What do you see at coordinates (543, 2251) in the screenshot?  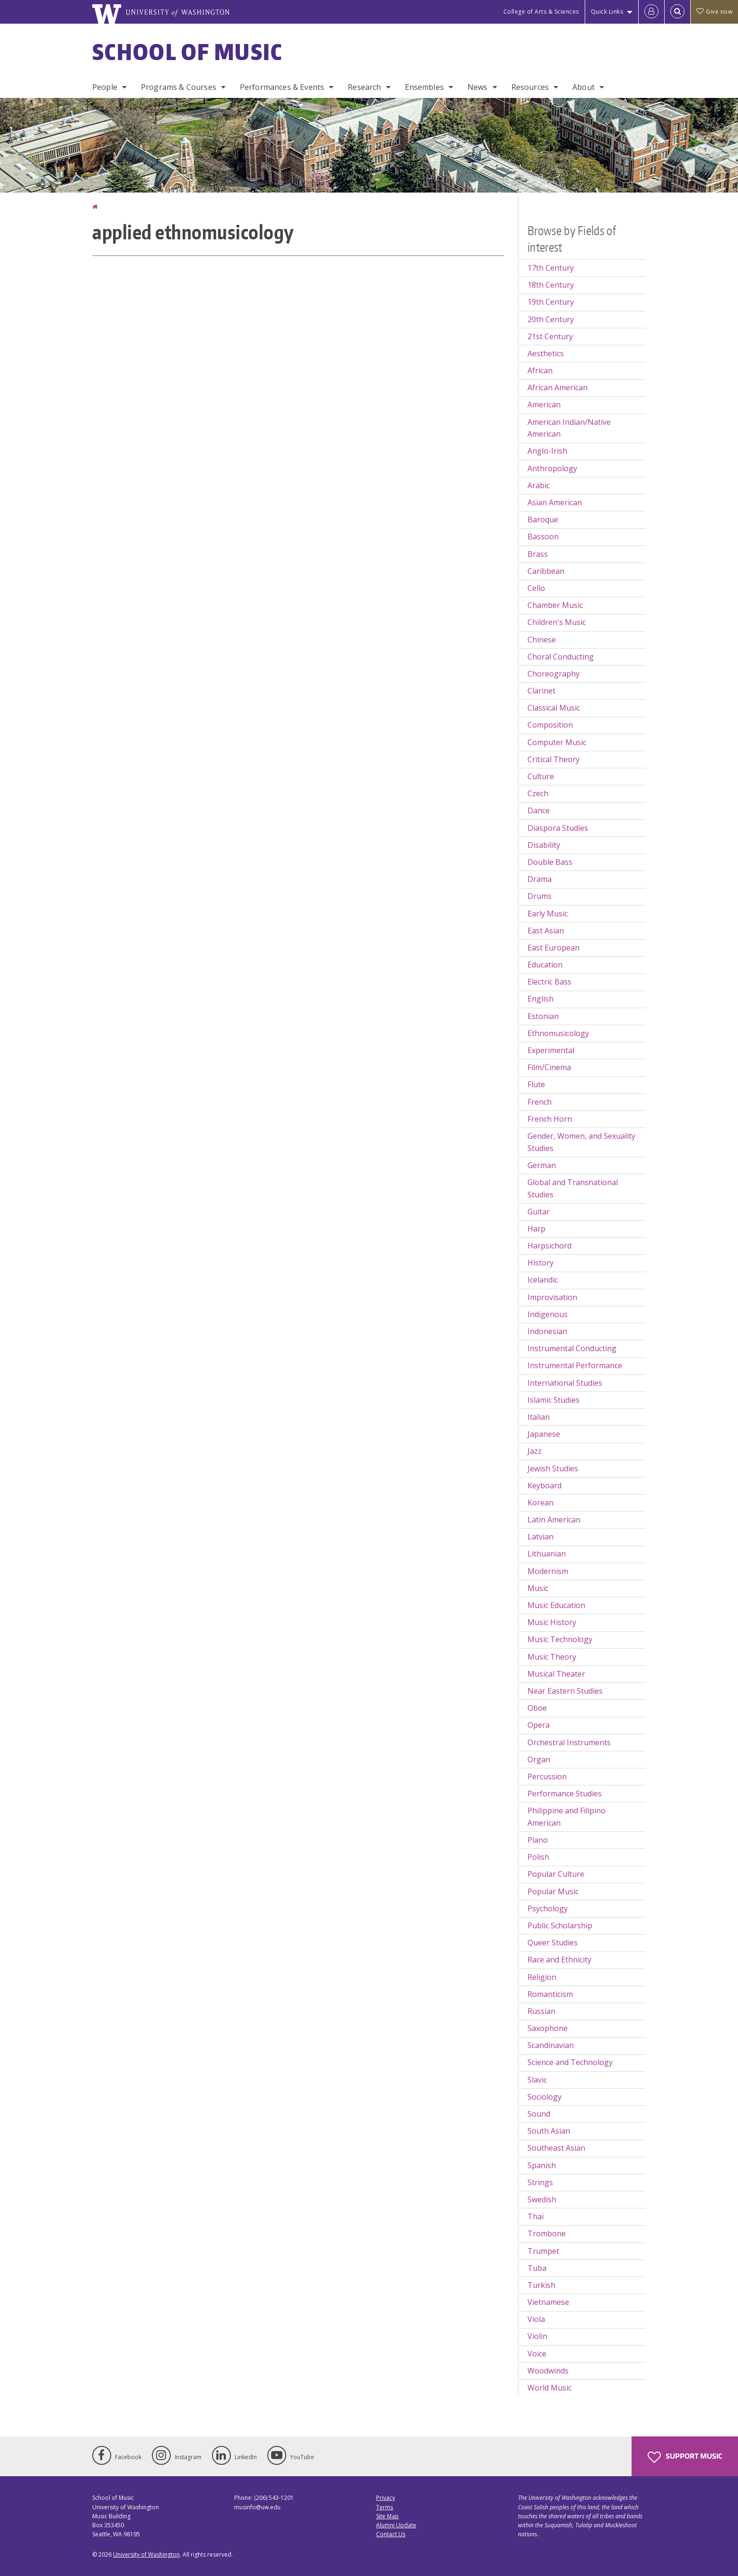 I see `Trumpet` at bounding box center [543, 2251].